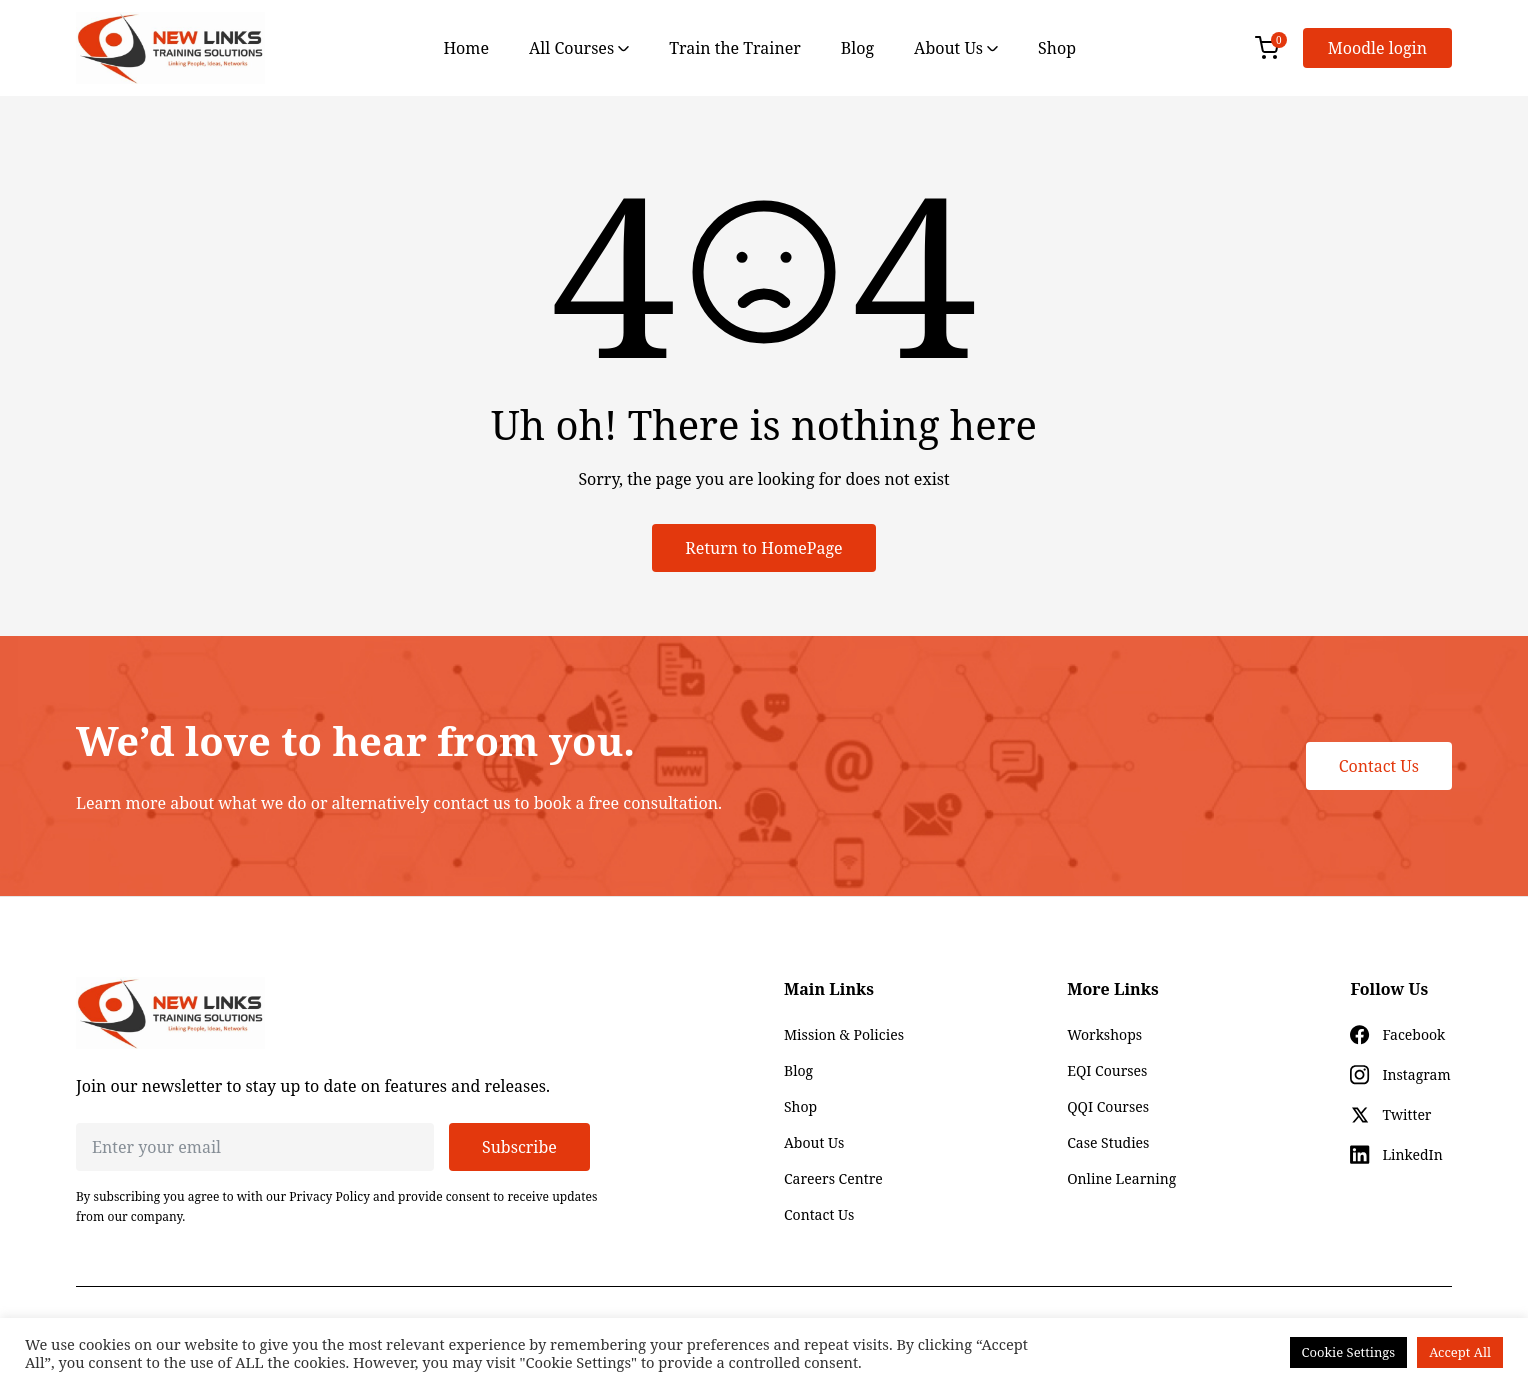 The width and height of the screenshot is (1528, 1387). Describe the element at coordinates (1379, 766) in the screenshot. I see `Contact Us` at that location.